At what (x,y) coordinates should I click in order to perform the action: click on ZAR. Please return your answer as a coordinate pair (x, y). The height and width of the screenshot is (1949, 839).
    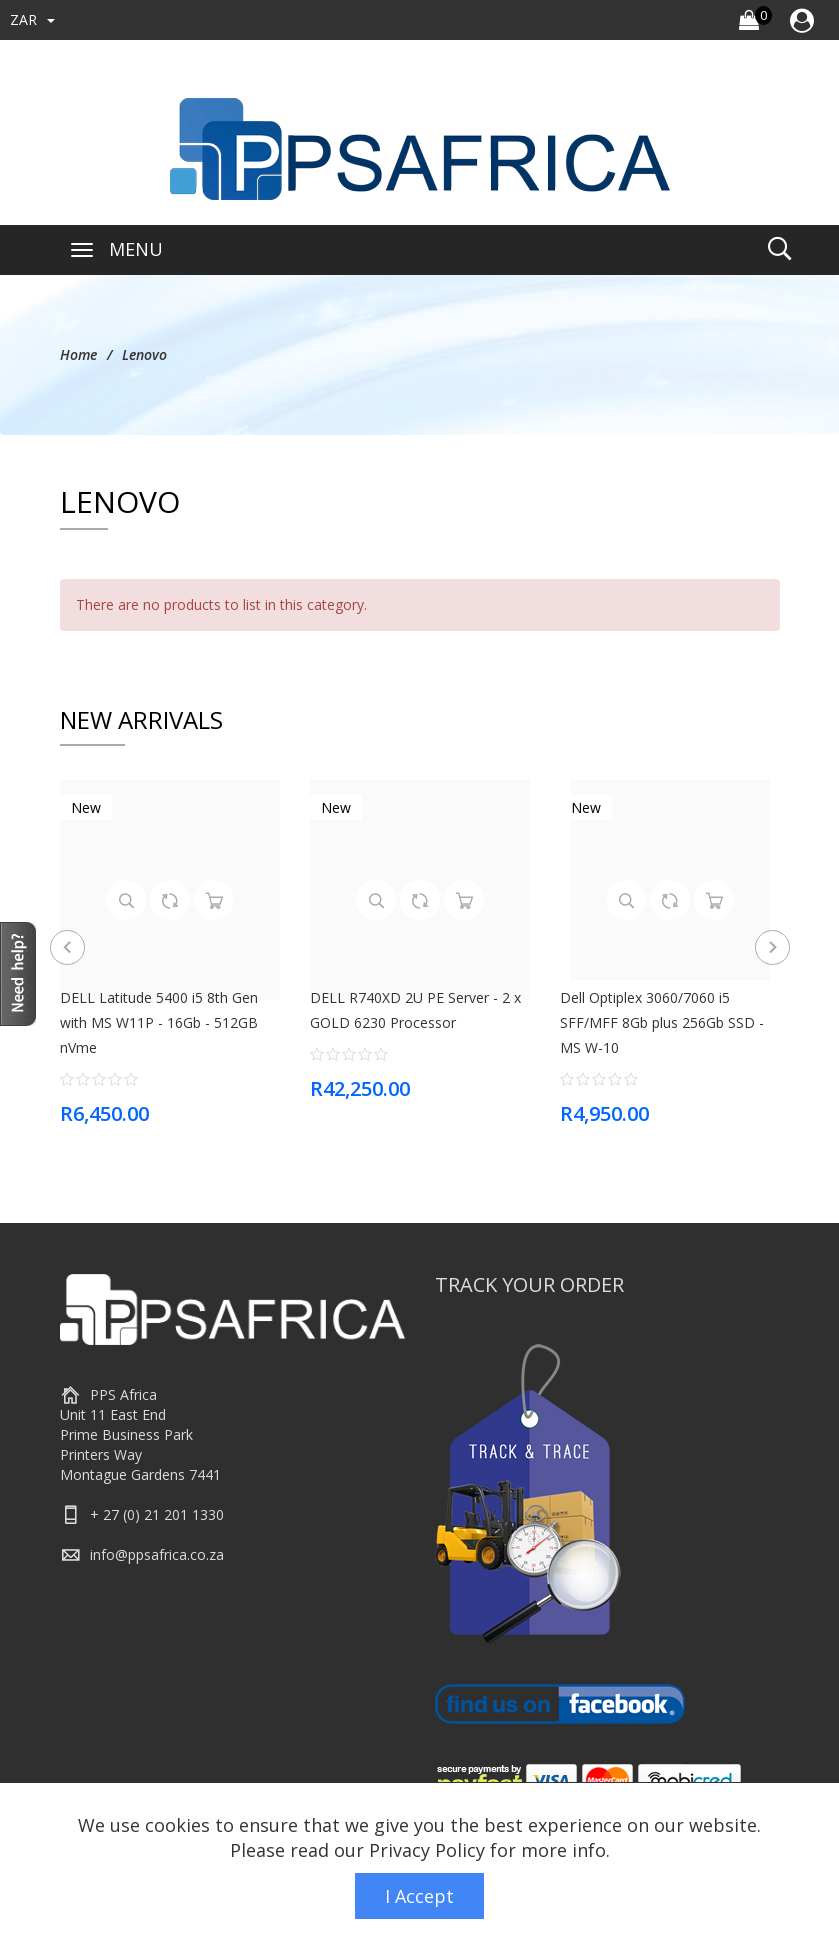
    Looking at the image, I should click on (32, 19).